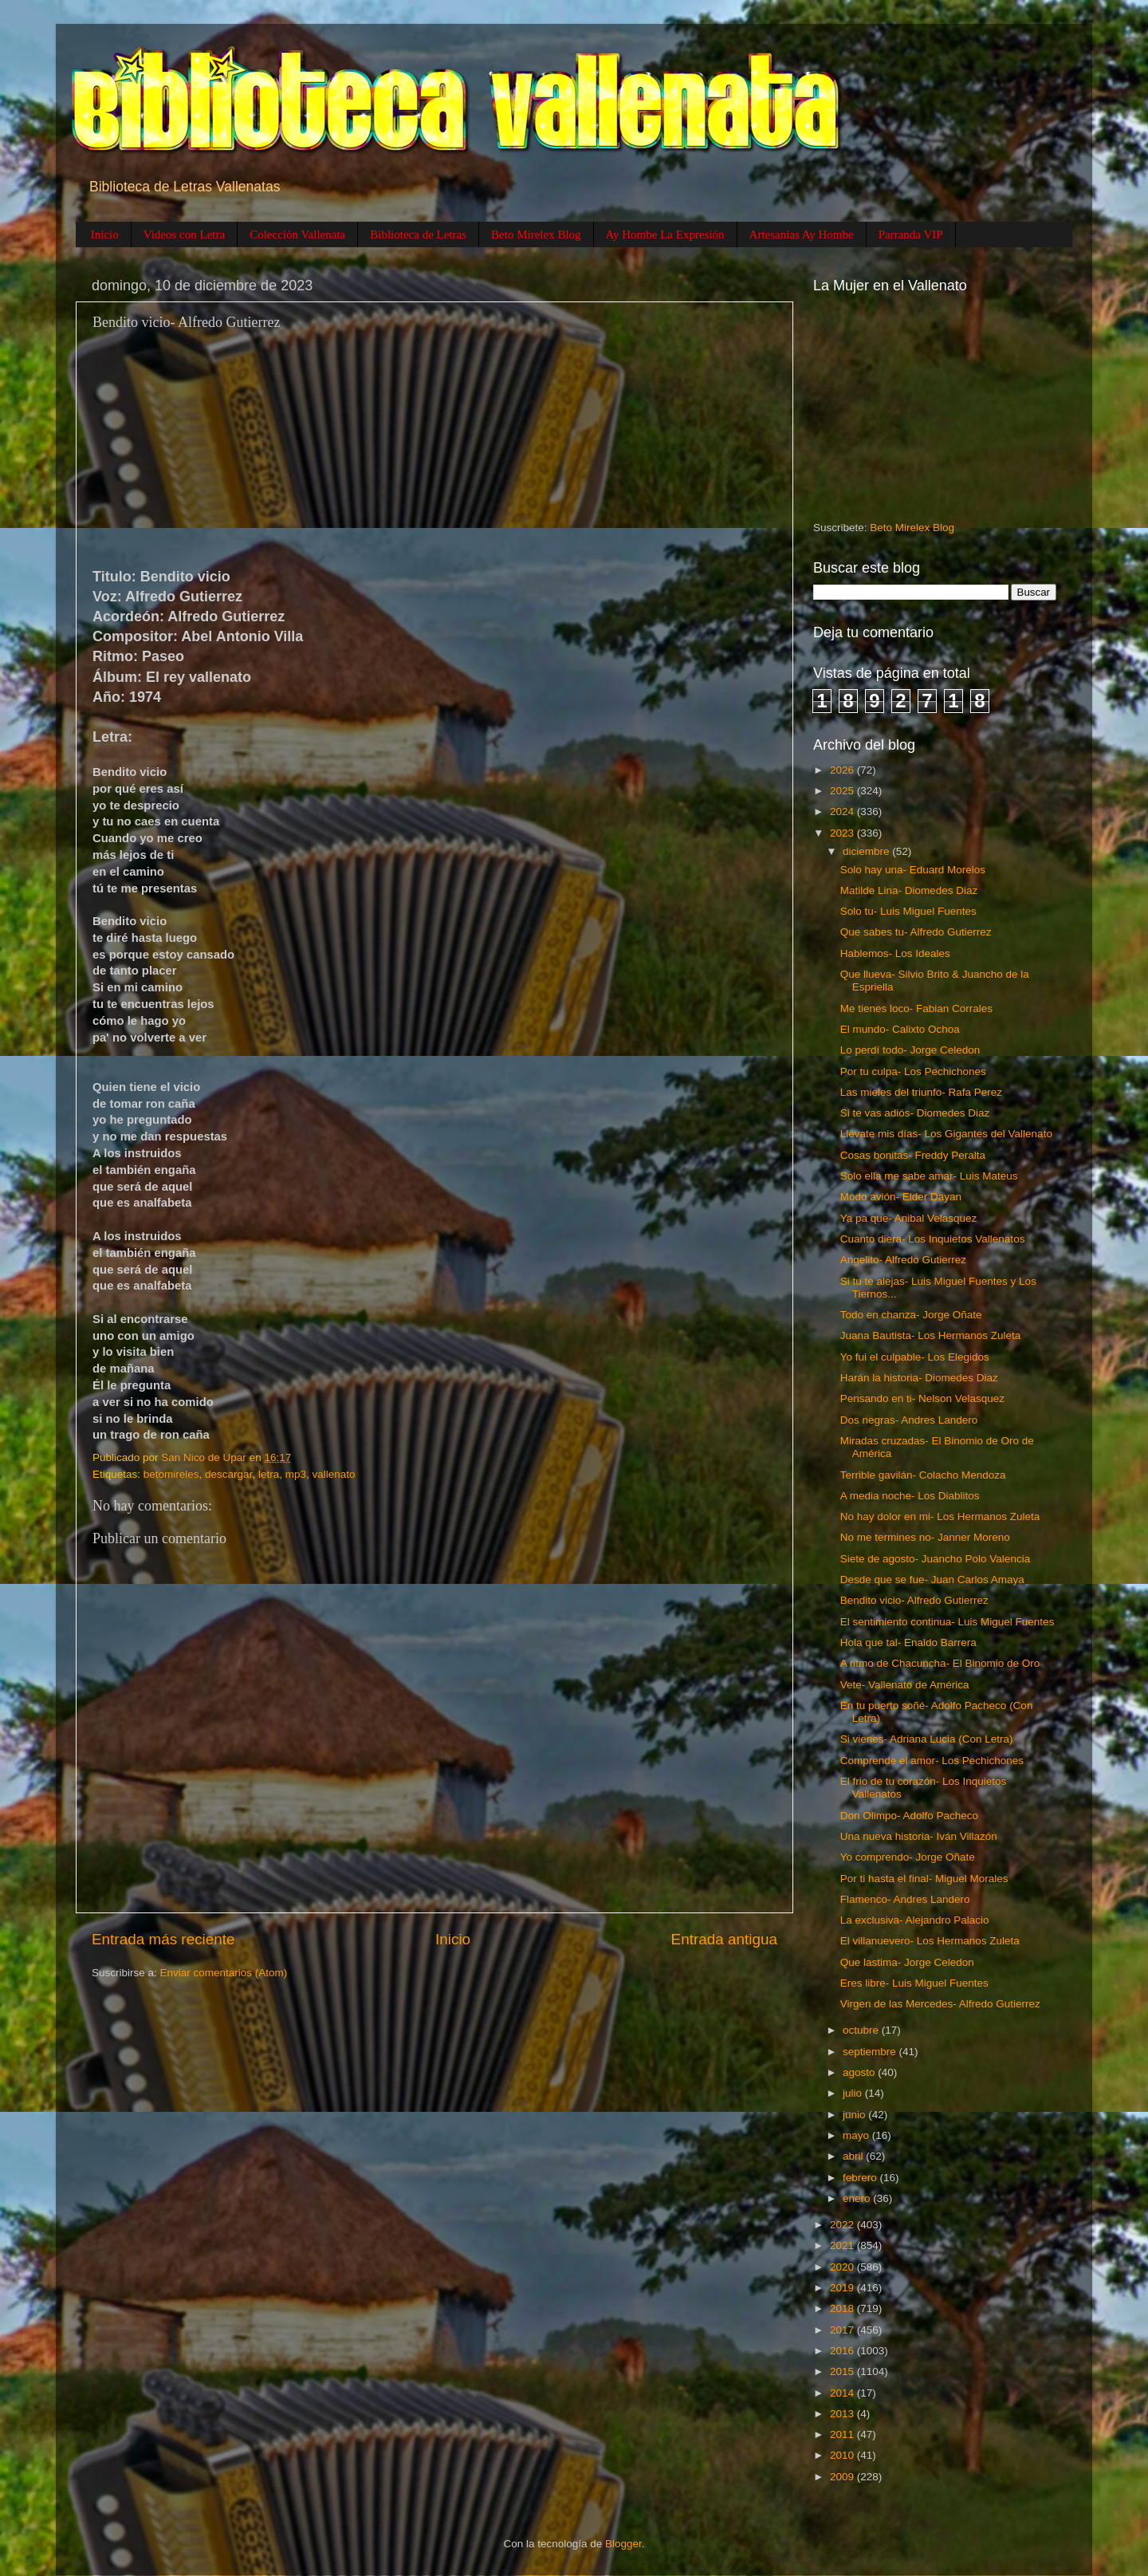 Image resolution: width=1148 pixels, height=2576 pixels. Describe the element at coordinates (923, 1475) in the screenshot. I see `Terrible gavilán- Colacho Mendoza` at that location.